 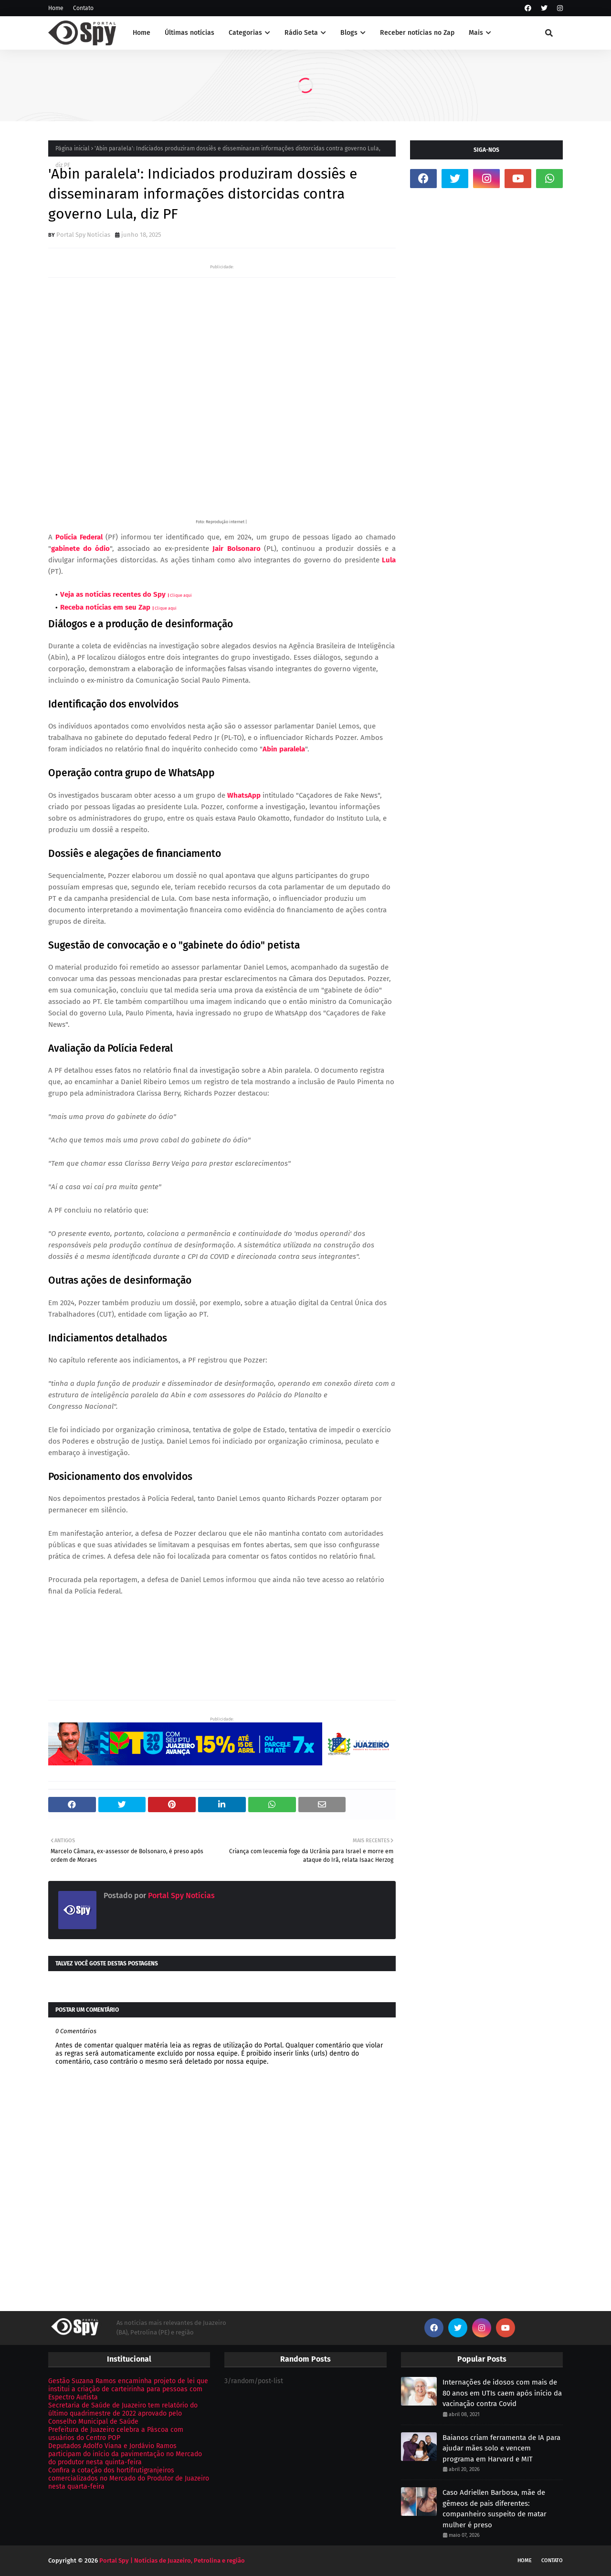 I want to click on Rádio Seta [menuitem], so click(x=301, y=33).